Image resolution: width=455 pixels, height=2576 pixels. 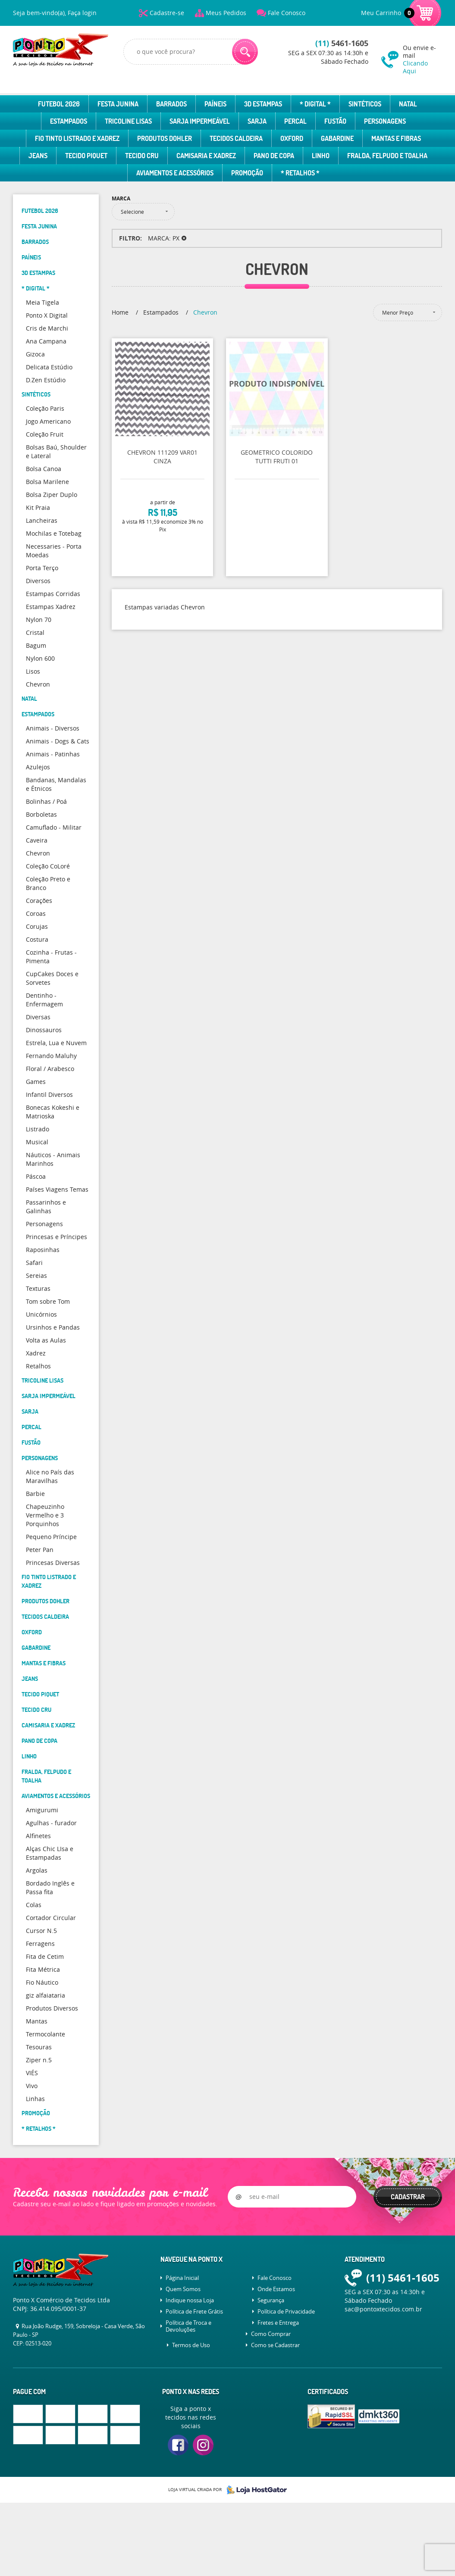 I want to click on Pequeno Príncipe, so click(x=51, y=1537).